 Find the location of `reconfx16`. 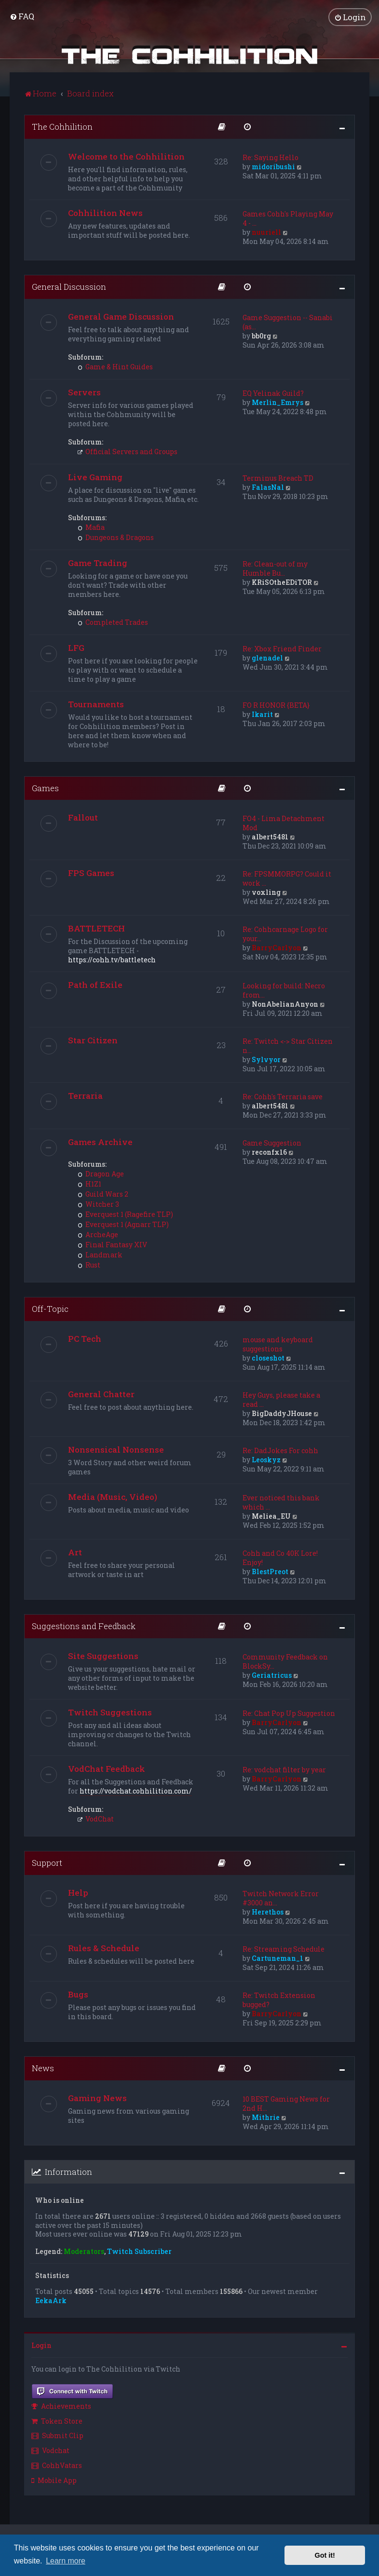

reconfx16 is located at coordinates (269, 1152).